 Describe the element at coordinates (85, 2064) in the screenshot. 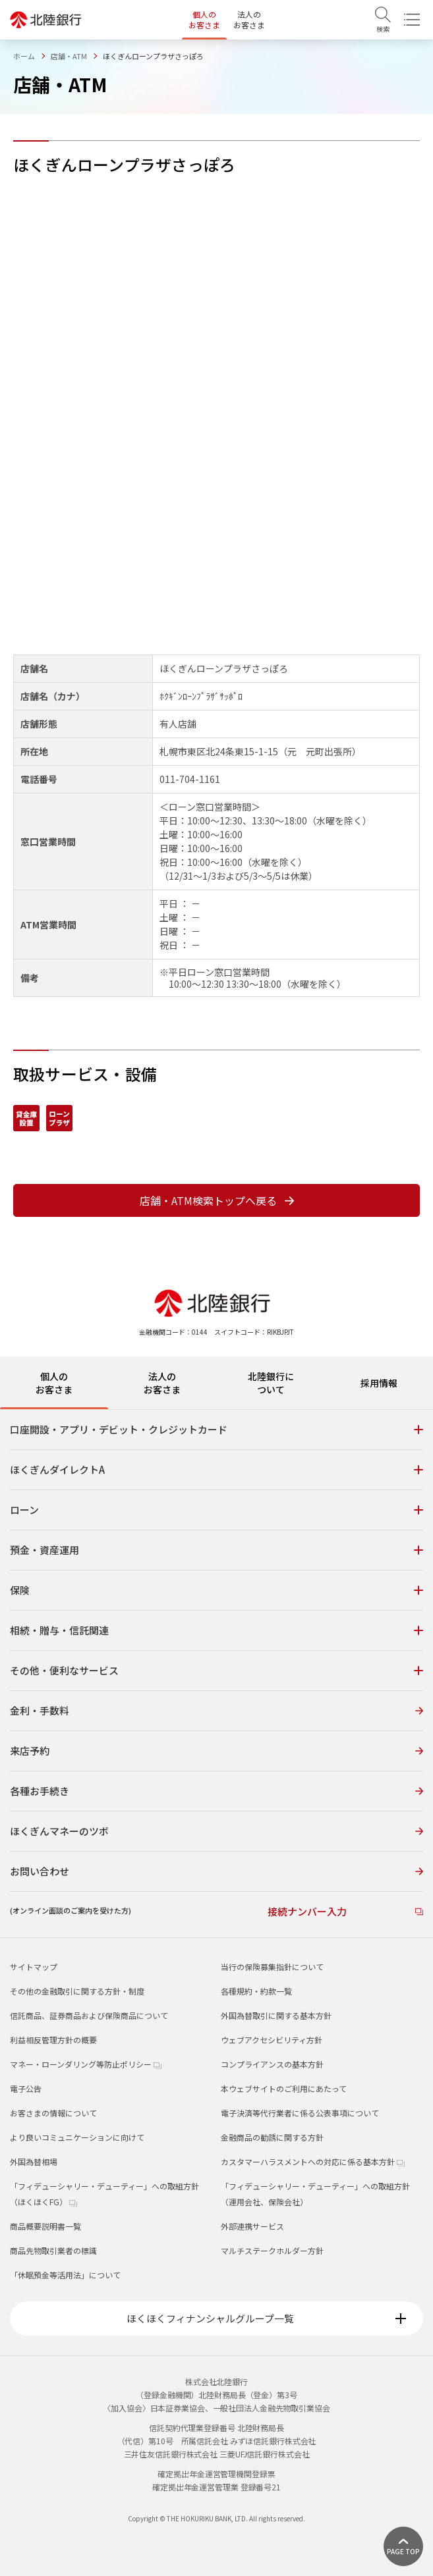

I see `マネー・ローンダリング等防止ポリシー` at that location.